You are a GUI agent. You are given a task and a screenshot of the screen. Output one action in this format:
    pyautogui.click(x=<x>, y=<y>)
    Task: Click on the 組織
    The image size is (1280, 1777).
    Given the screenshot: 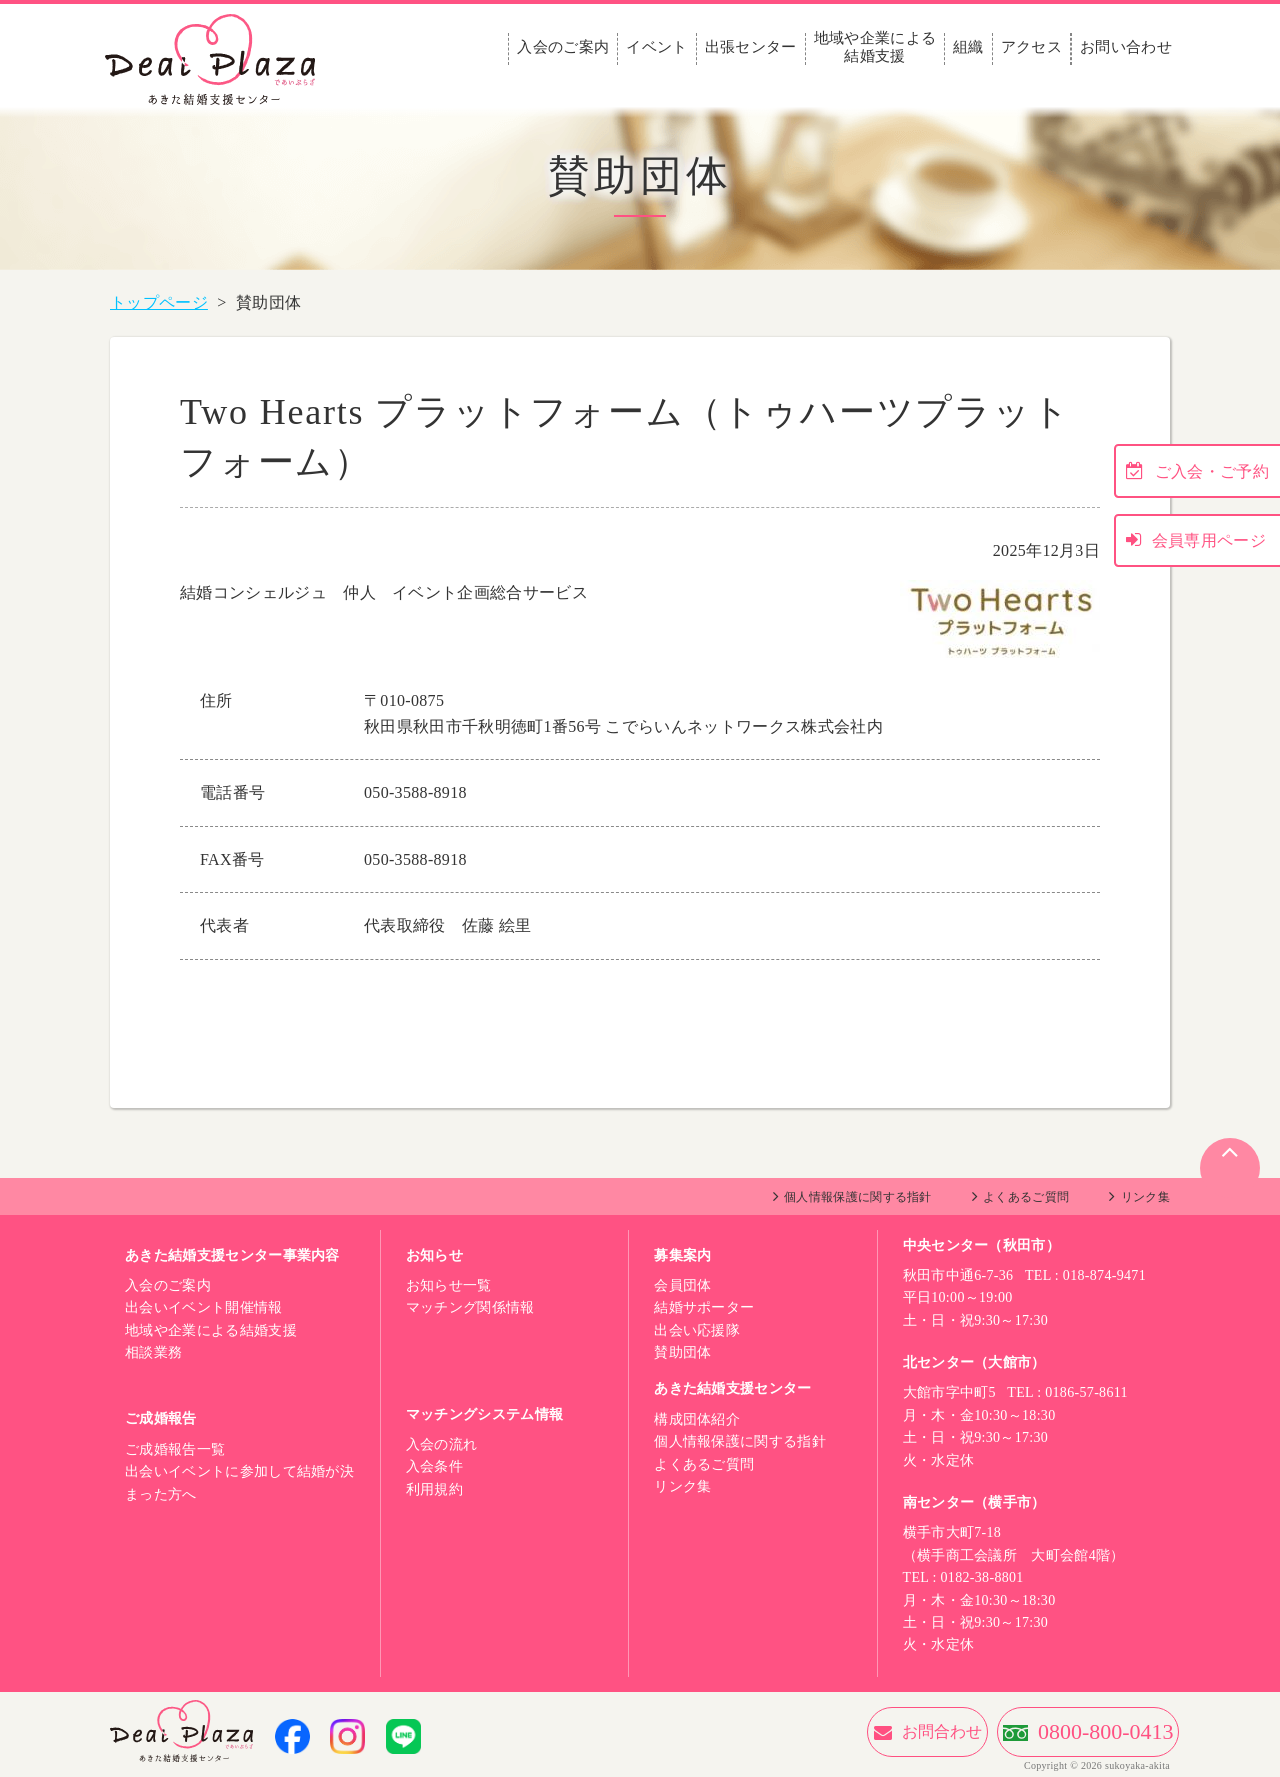 What is the action you would take?
    pyautogui.click(x=968, y=47)
    